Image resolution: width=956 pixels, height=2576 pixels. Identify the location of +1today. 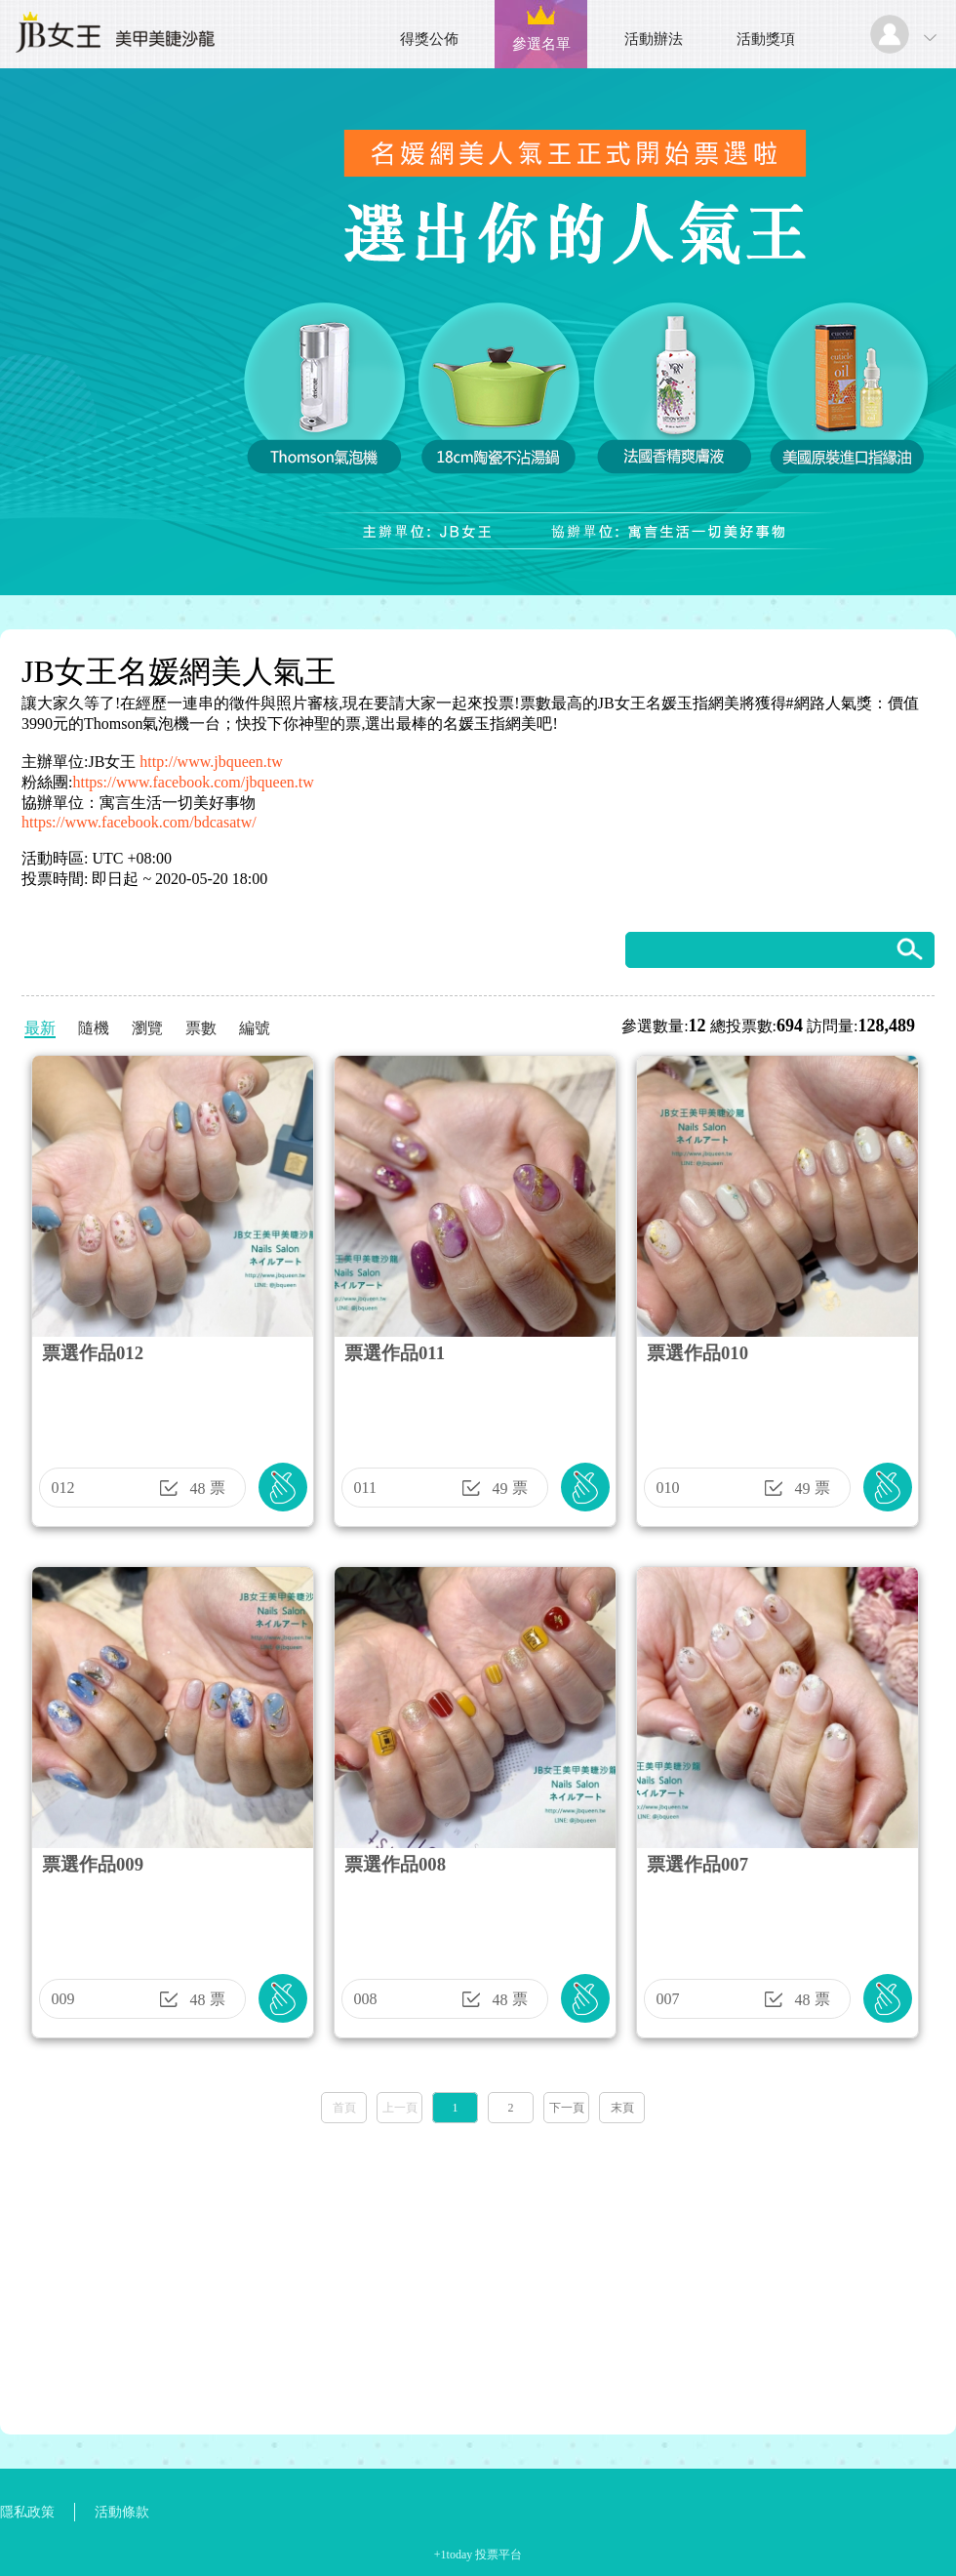
(453, 2554).